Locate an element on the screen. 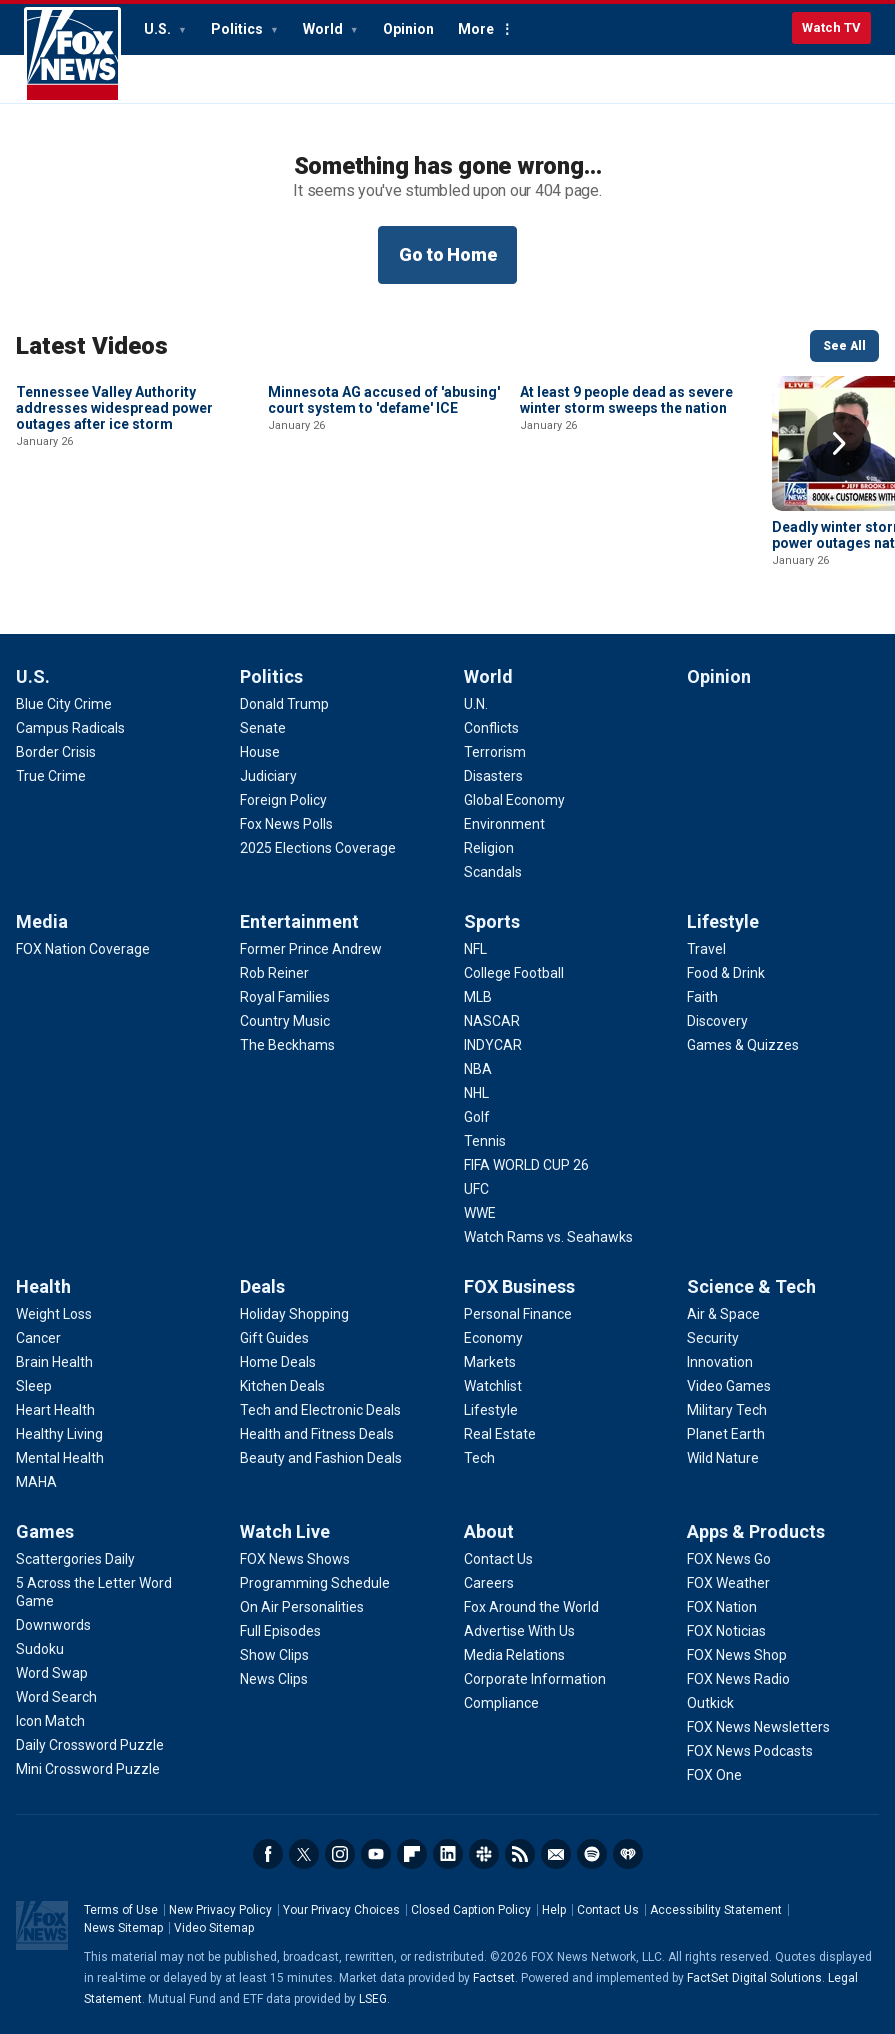 Image resolution: width=895 pixels, height=2034 pixels. News Sitemap is located at coordinates (123, 1928).